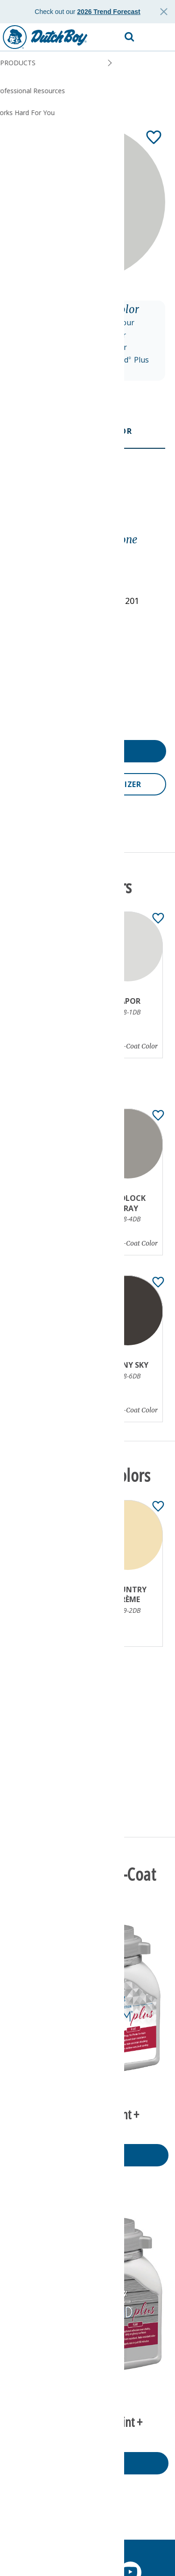  Describe the element at coordinates (20, 553) in the screenshot. I see `Gray` at that location.